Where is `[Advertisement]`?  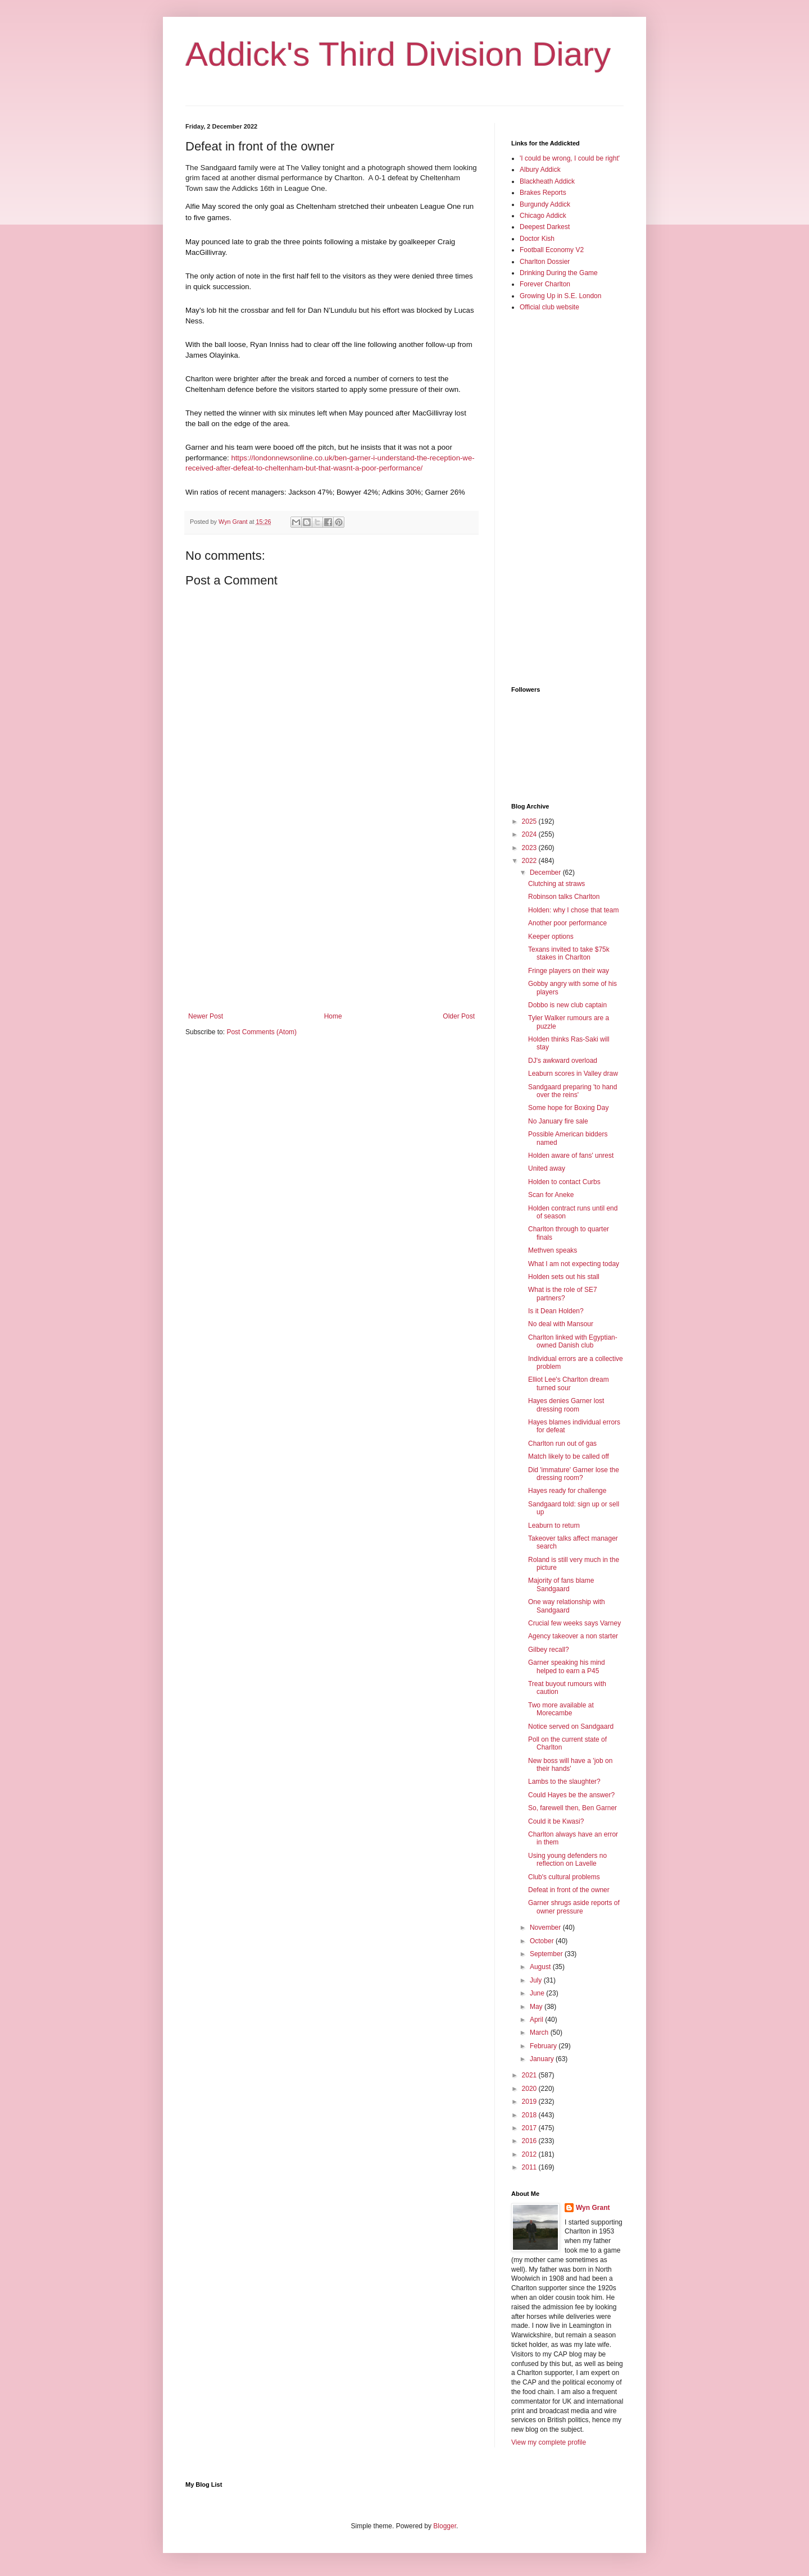
[Advertisement] is located at coordinates (331, 919).